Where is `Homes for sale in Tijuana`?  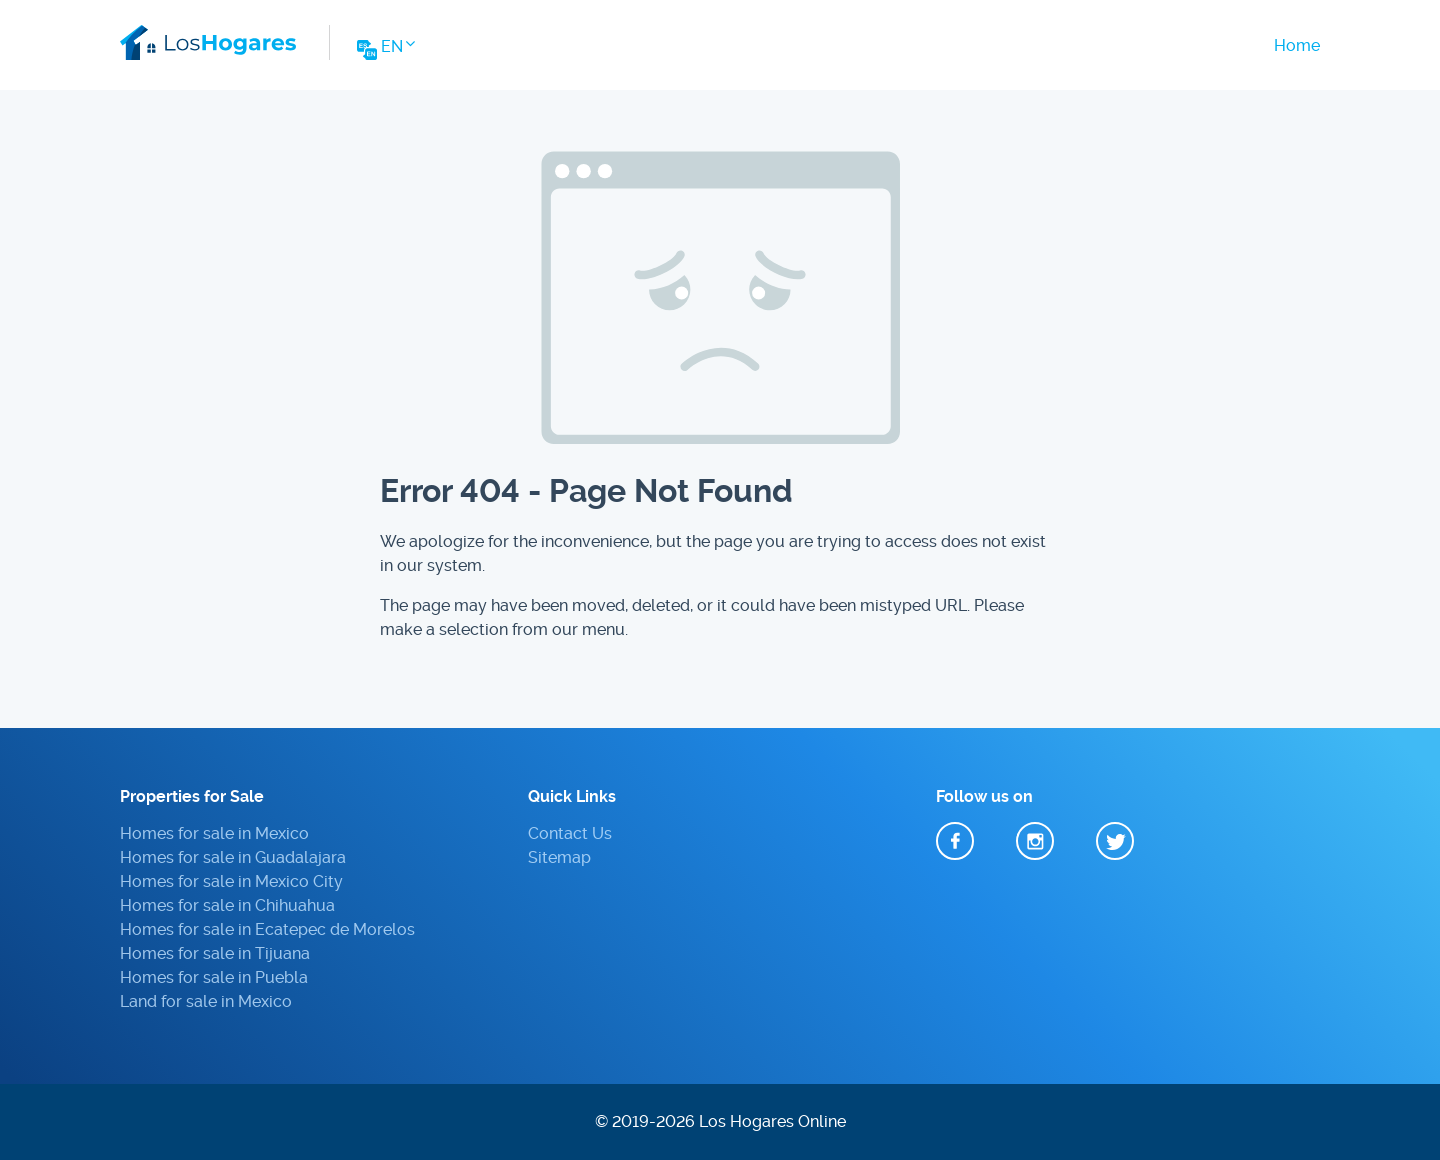 Homes for sale in Tijuana is located at coordinates (215, 953).